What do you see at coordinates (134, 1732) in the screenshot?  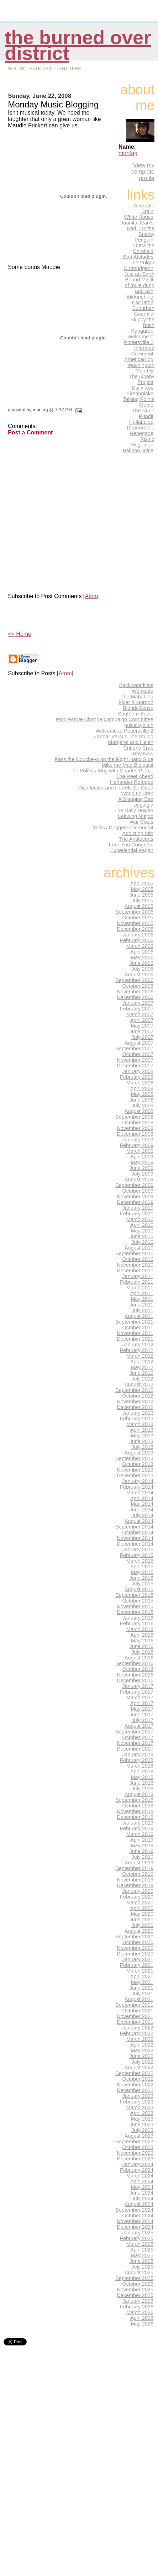 I see `September 2017` at bounding box center [134, 1732].